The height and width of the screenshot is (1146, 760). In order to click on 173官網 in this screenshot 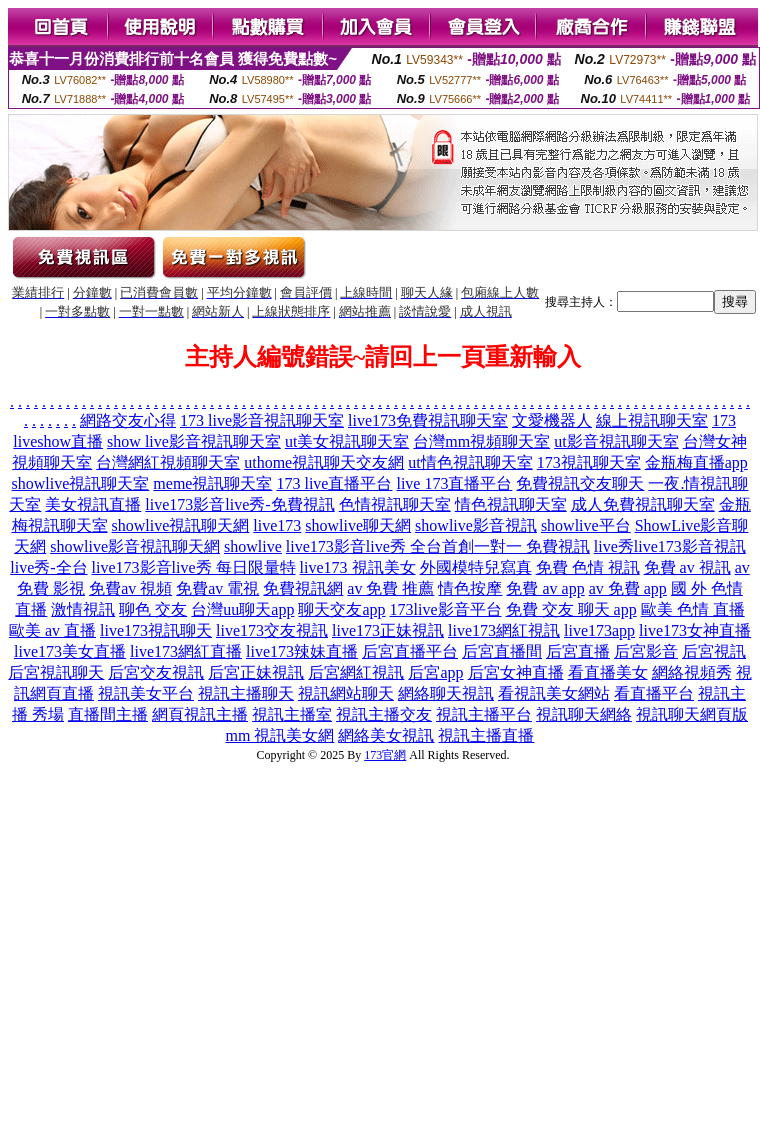, I will do `click(385, 755)`.